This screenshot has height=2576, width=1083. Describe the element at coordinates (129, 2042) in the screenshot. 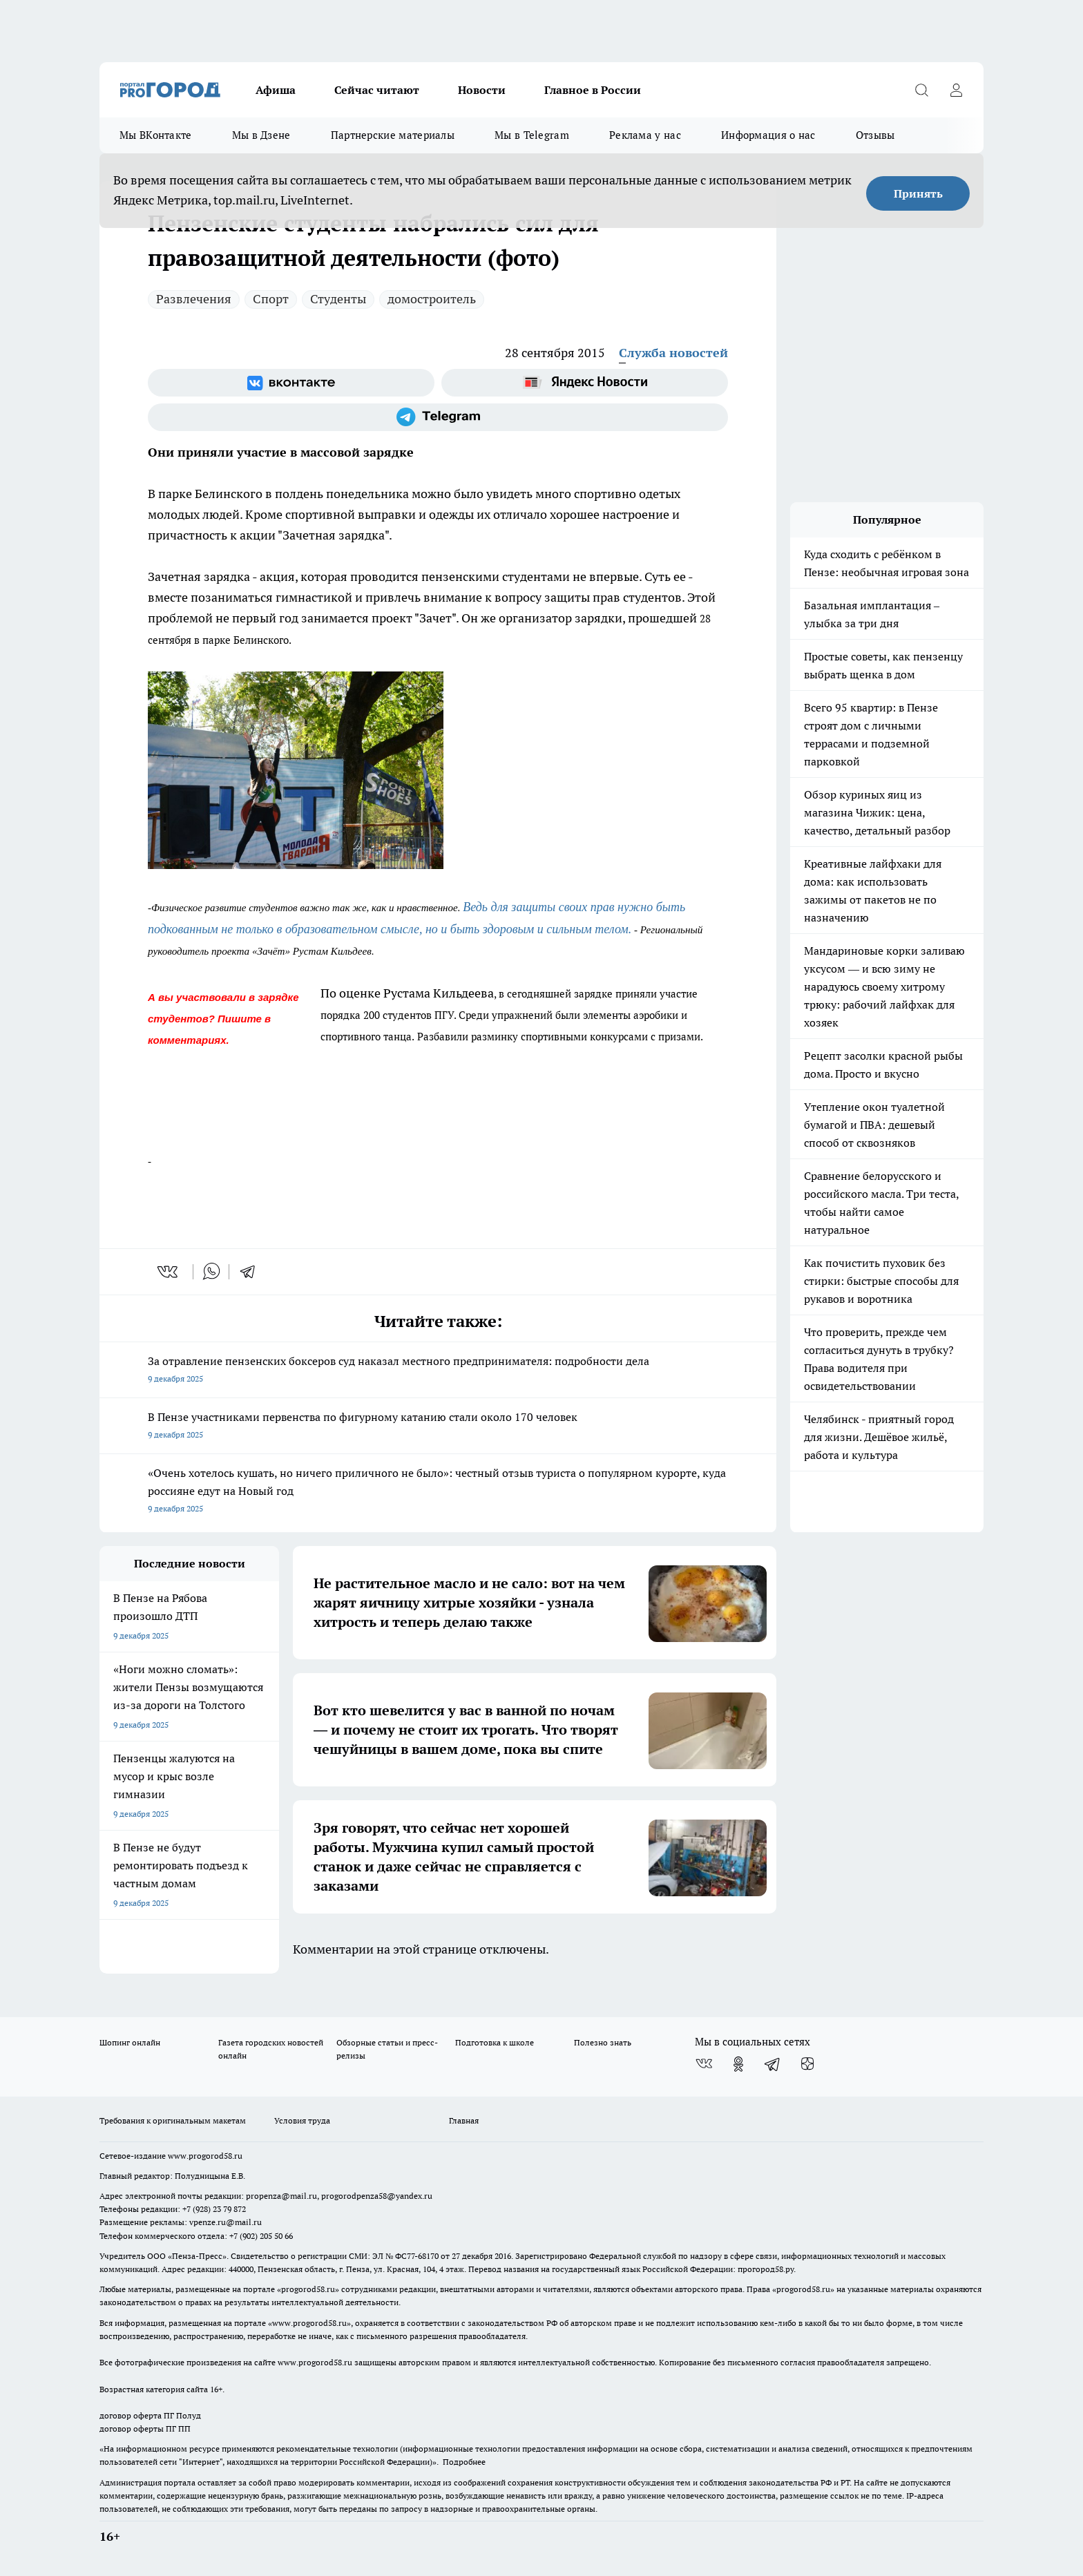

I see `Шопинг онлайн` at that location.